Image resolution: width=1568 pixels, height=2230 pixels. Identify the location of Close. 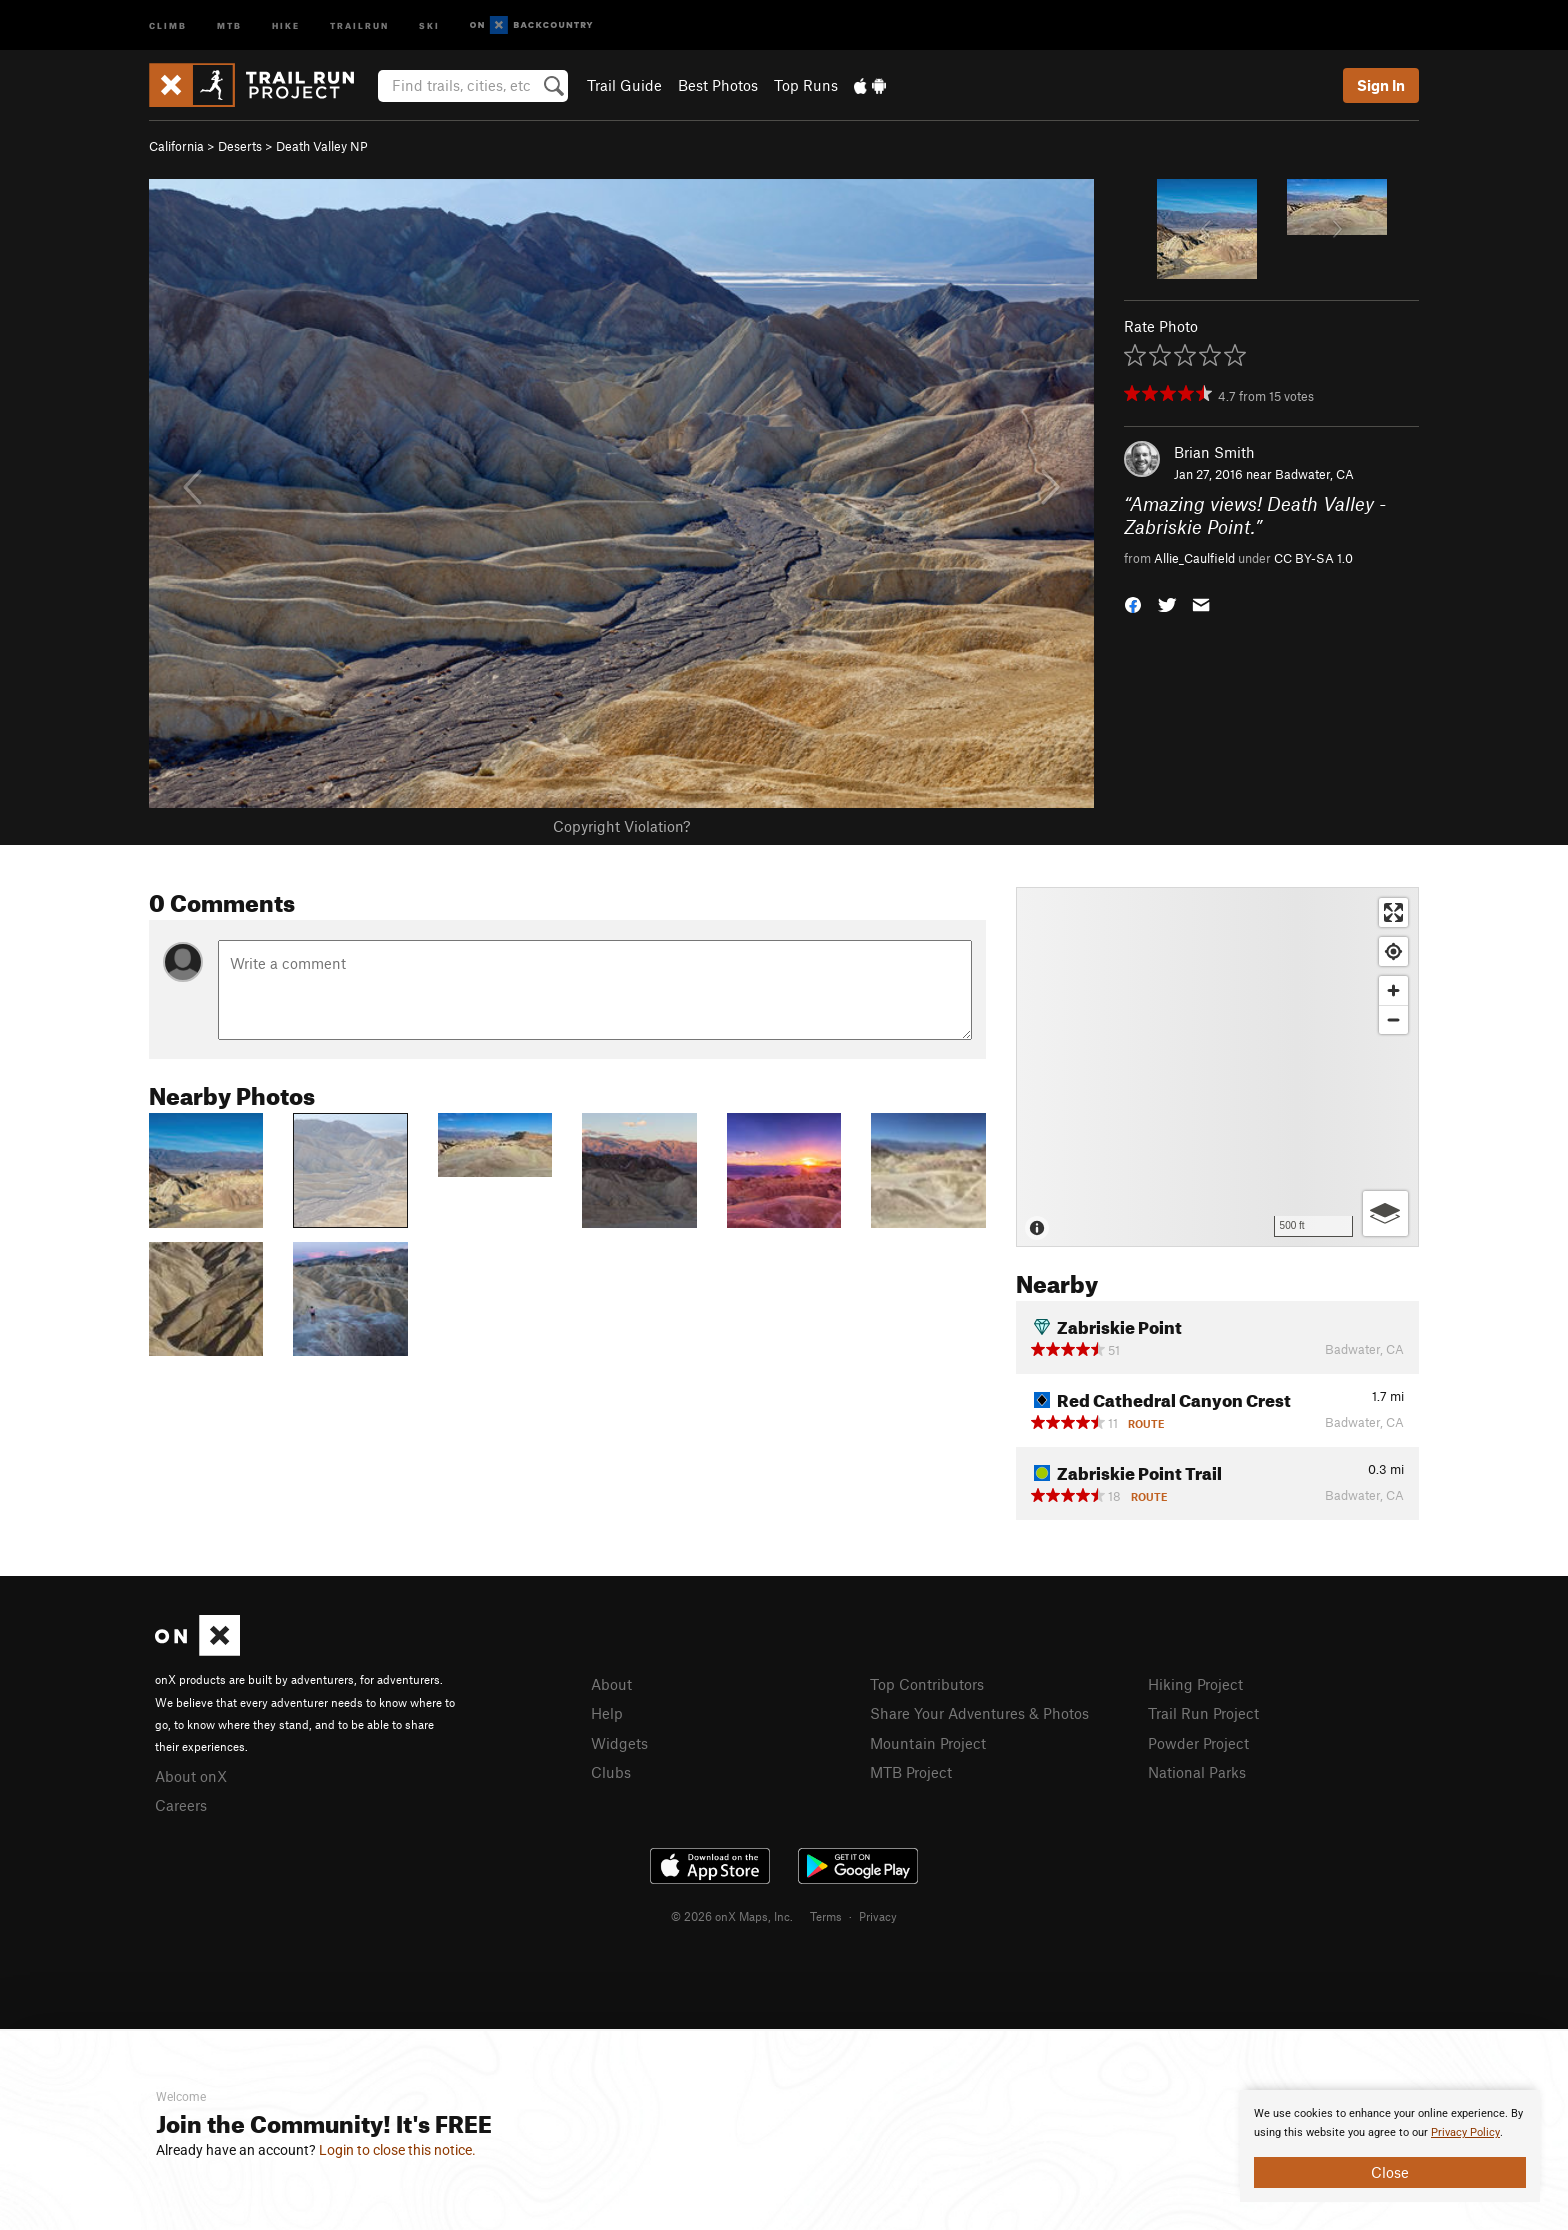
(1390, 2172).